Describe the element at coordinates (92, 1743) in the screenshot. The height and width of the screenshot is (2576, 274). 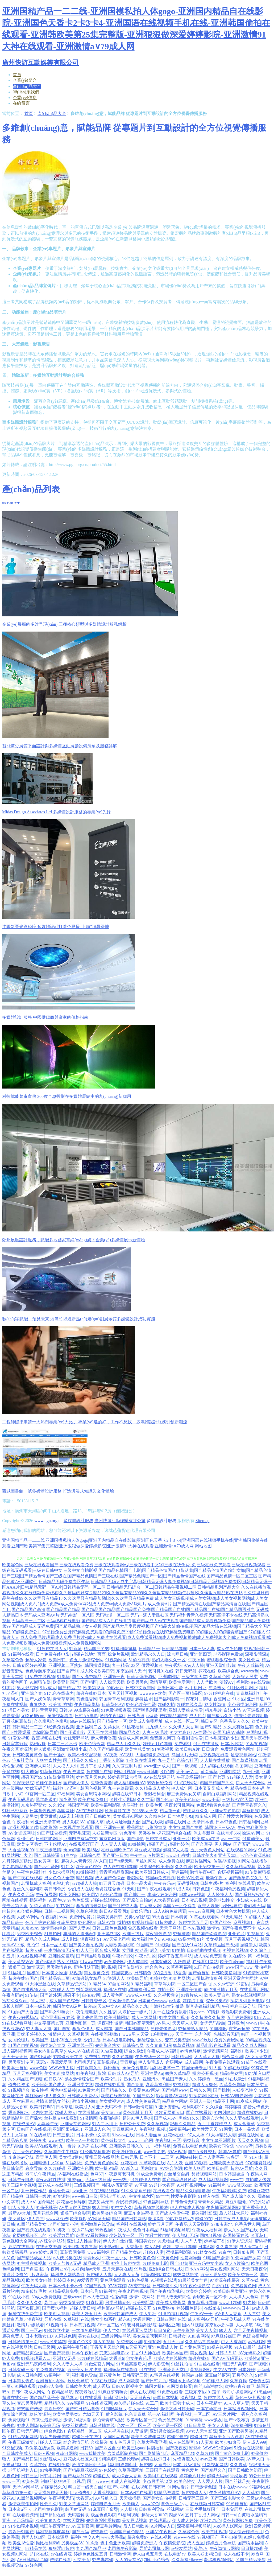
I see `欧美色综合网` at that location.